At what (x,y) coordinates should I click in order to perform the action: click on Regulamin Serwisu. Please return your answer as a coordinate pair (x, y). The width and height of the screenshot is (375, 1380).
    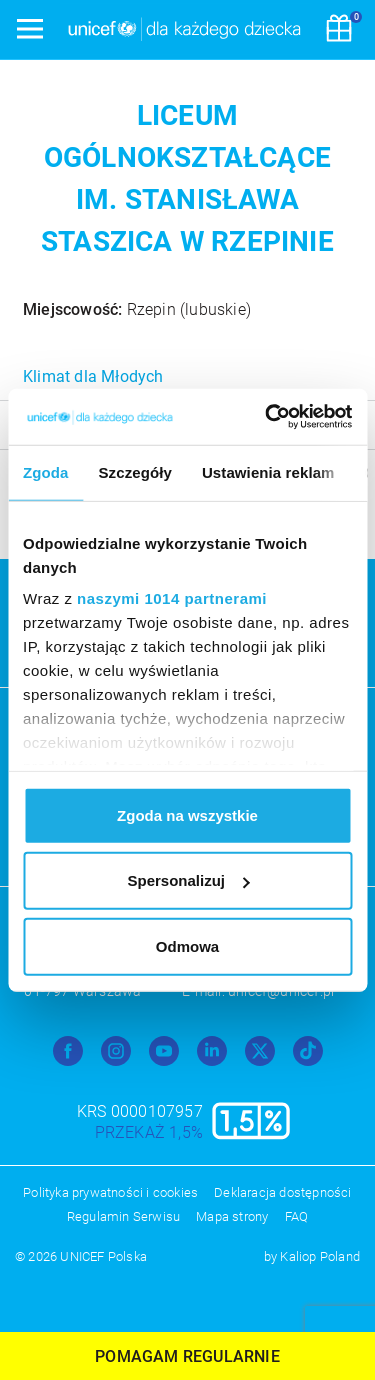
    Looking at the image, I should click on (123, 1216).